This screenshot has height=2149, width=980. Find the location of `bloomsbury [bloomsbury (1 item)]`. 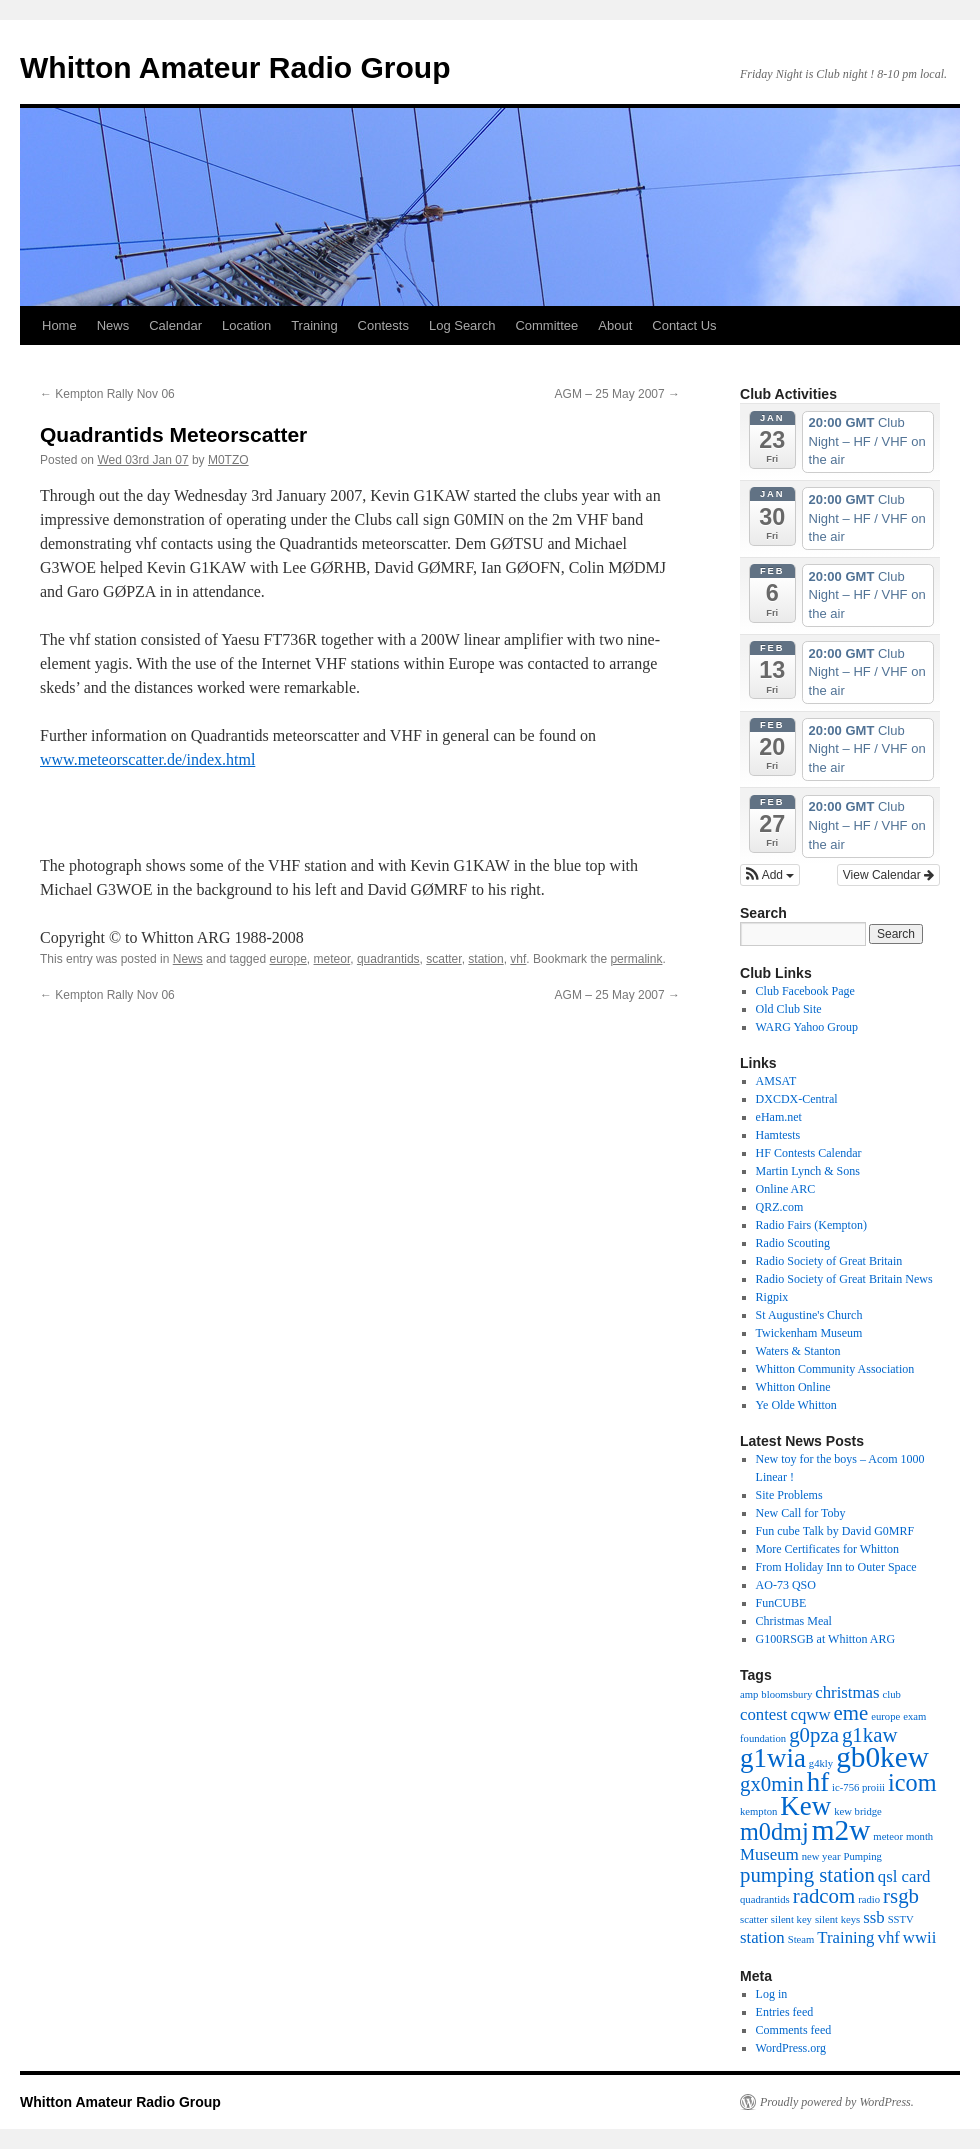

bloomsbury [bloomsbury (1 item)] is located at coordinates (786, 1694).